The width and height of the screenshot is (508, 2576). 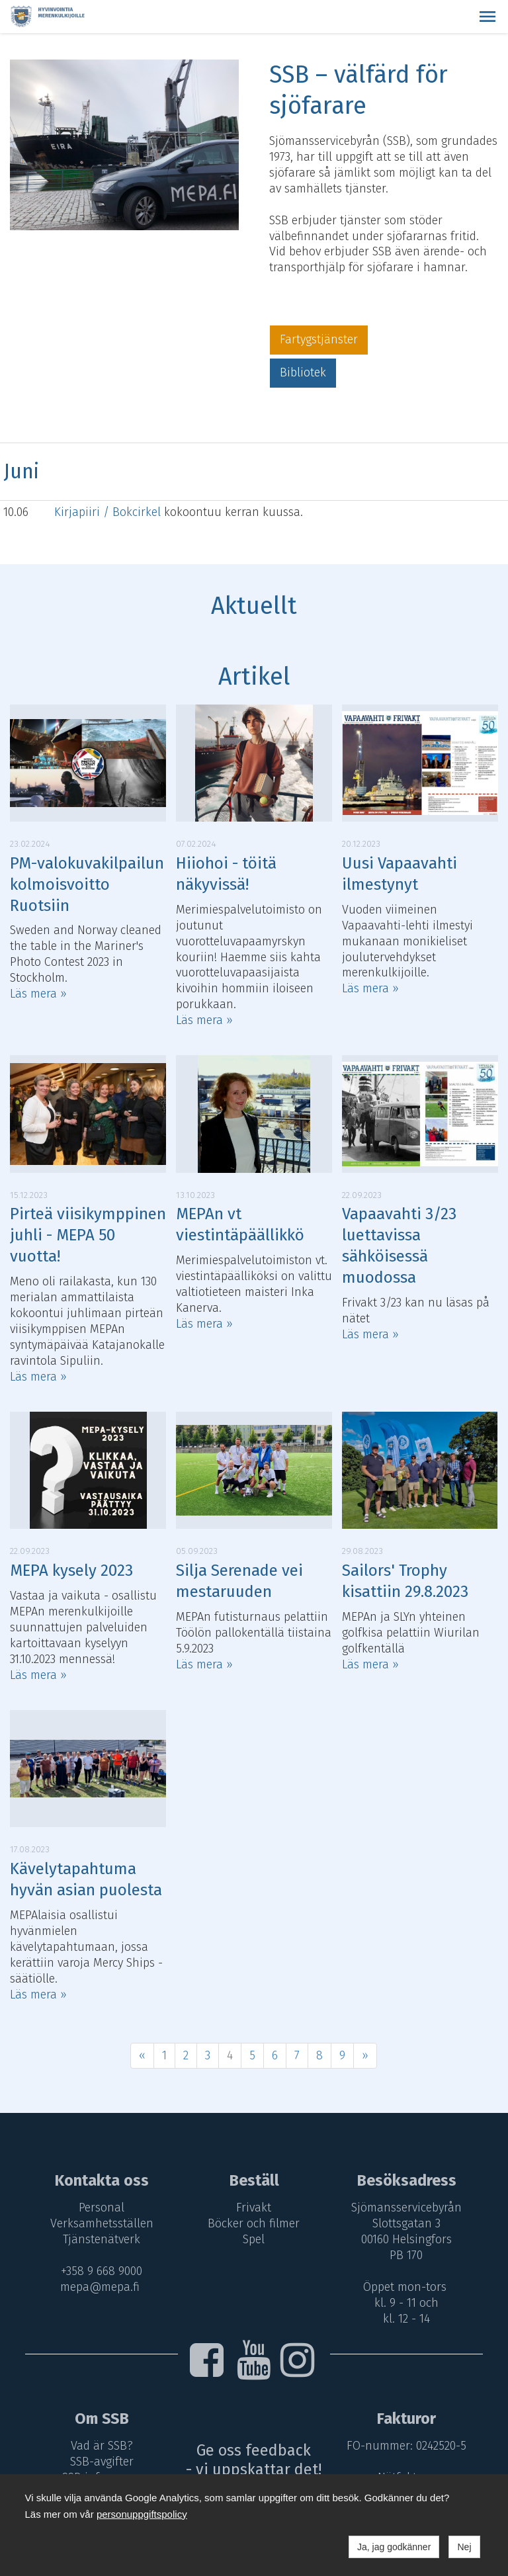 I want to click on Pirteä viisikymppinen juhli - MEPA 50 vuotta!, so click(x=88, y=1235).